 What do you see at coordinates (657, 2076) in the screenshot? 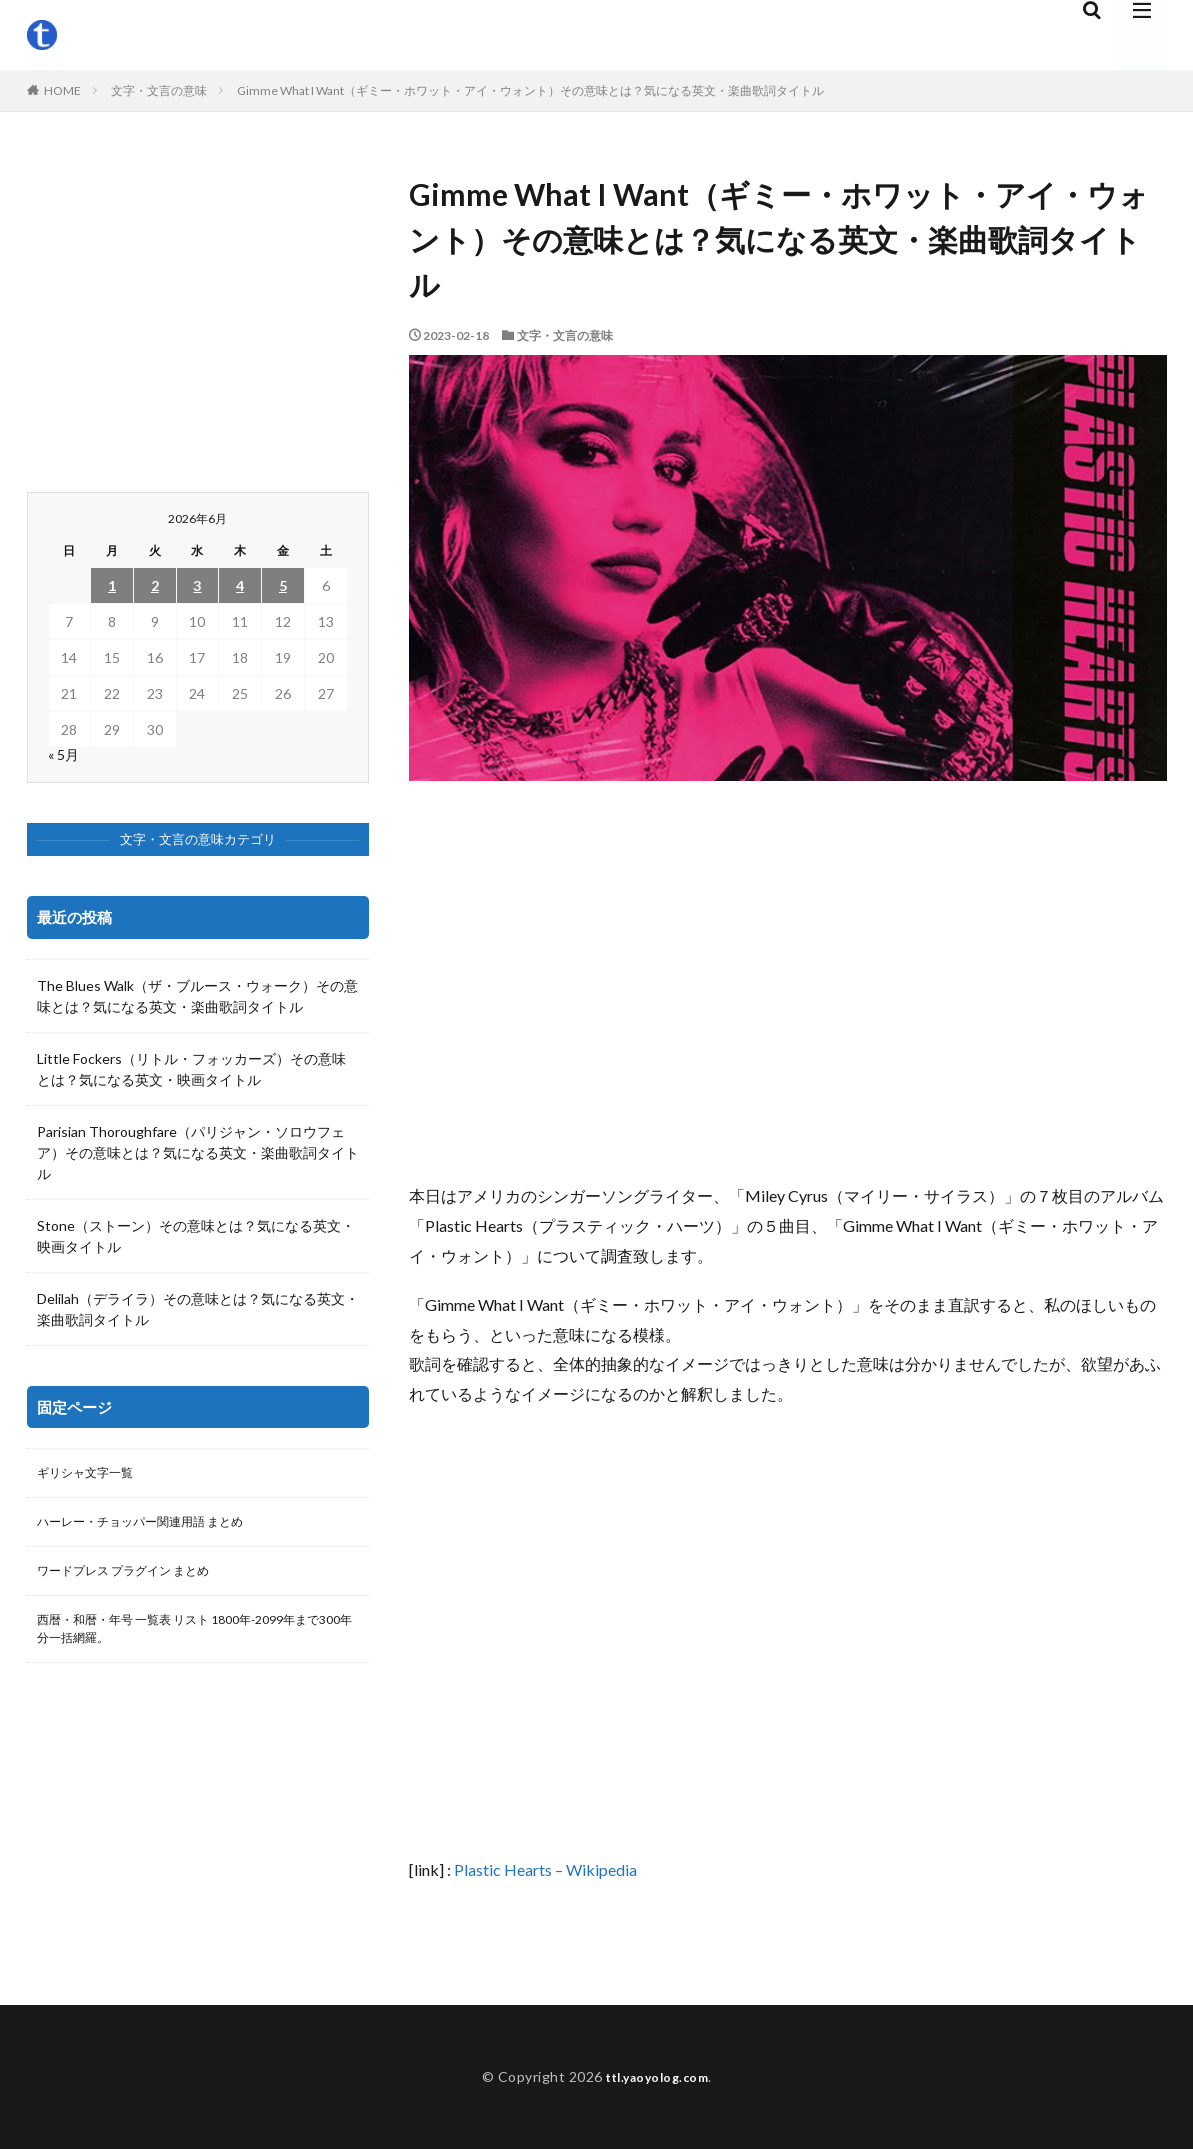
I see `ttl.yaoyolog.com` at bounding box center [657, 2076].